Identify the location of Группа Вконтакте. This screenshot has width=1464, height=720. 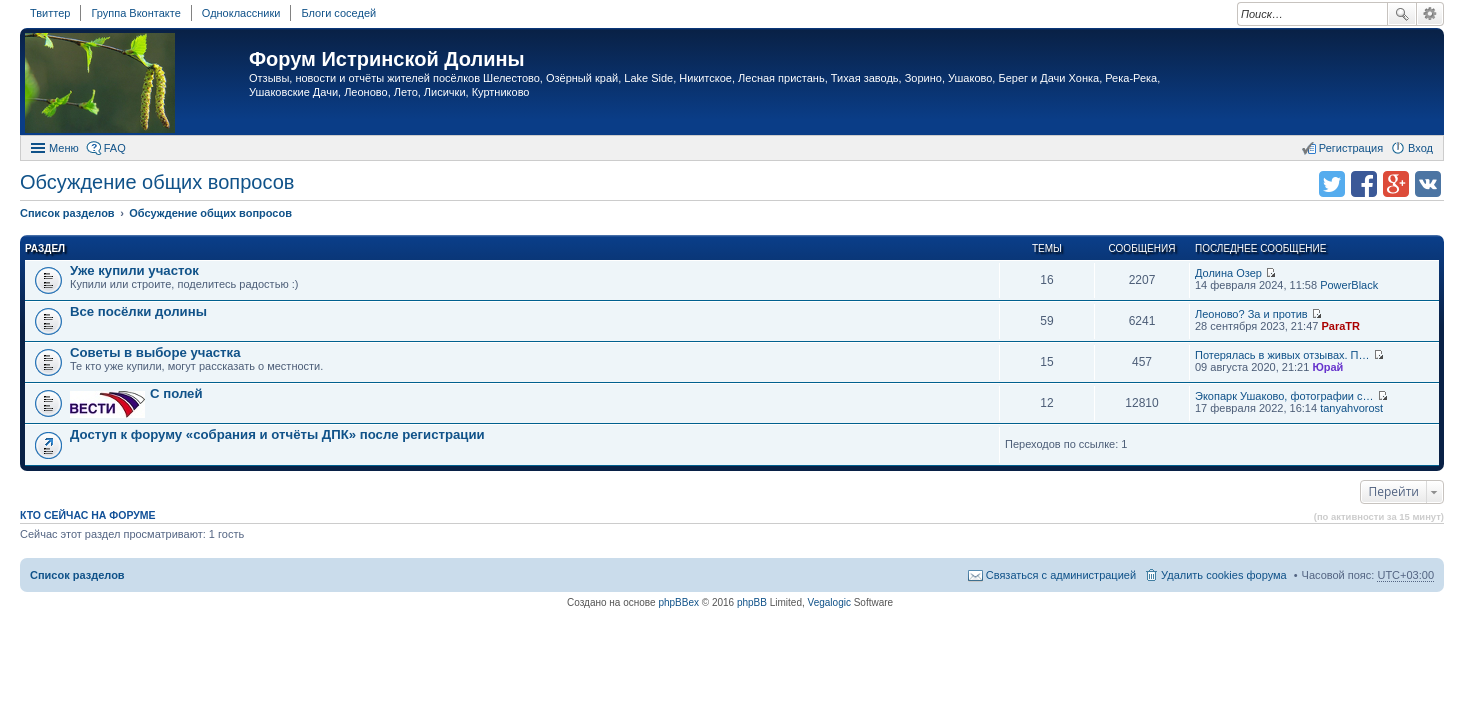
(135, 13).